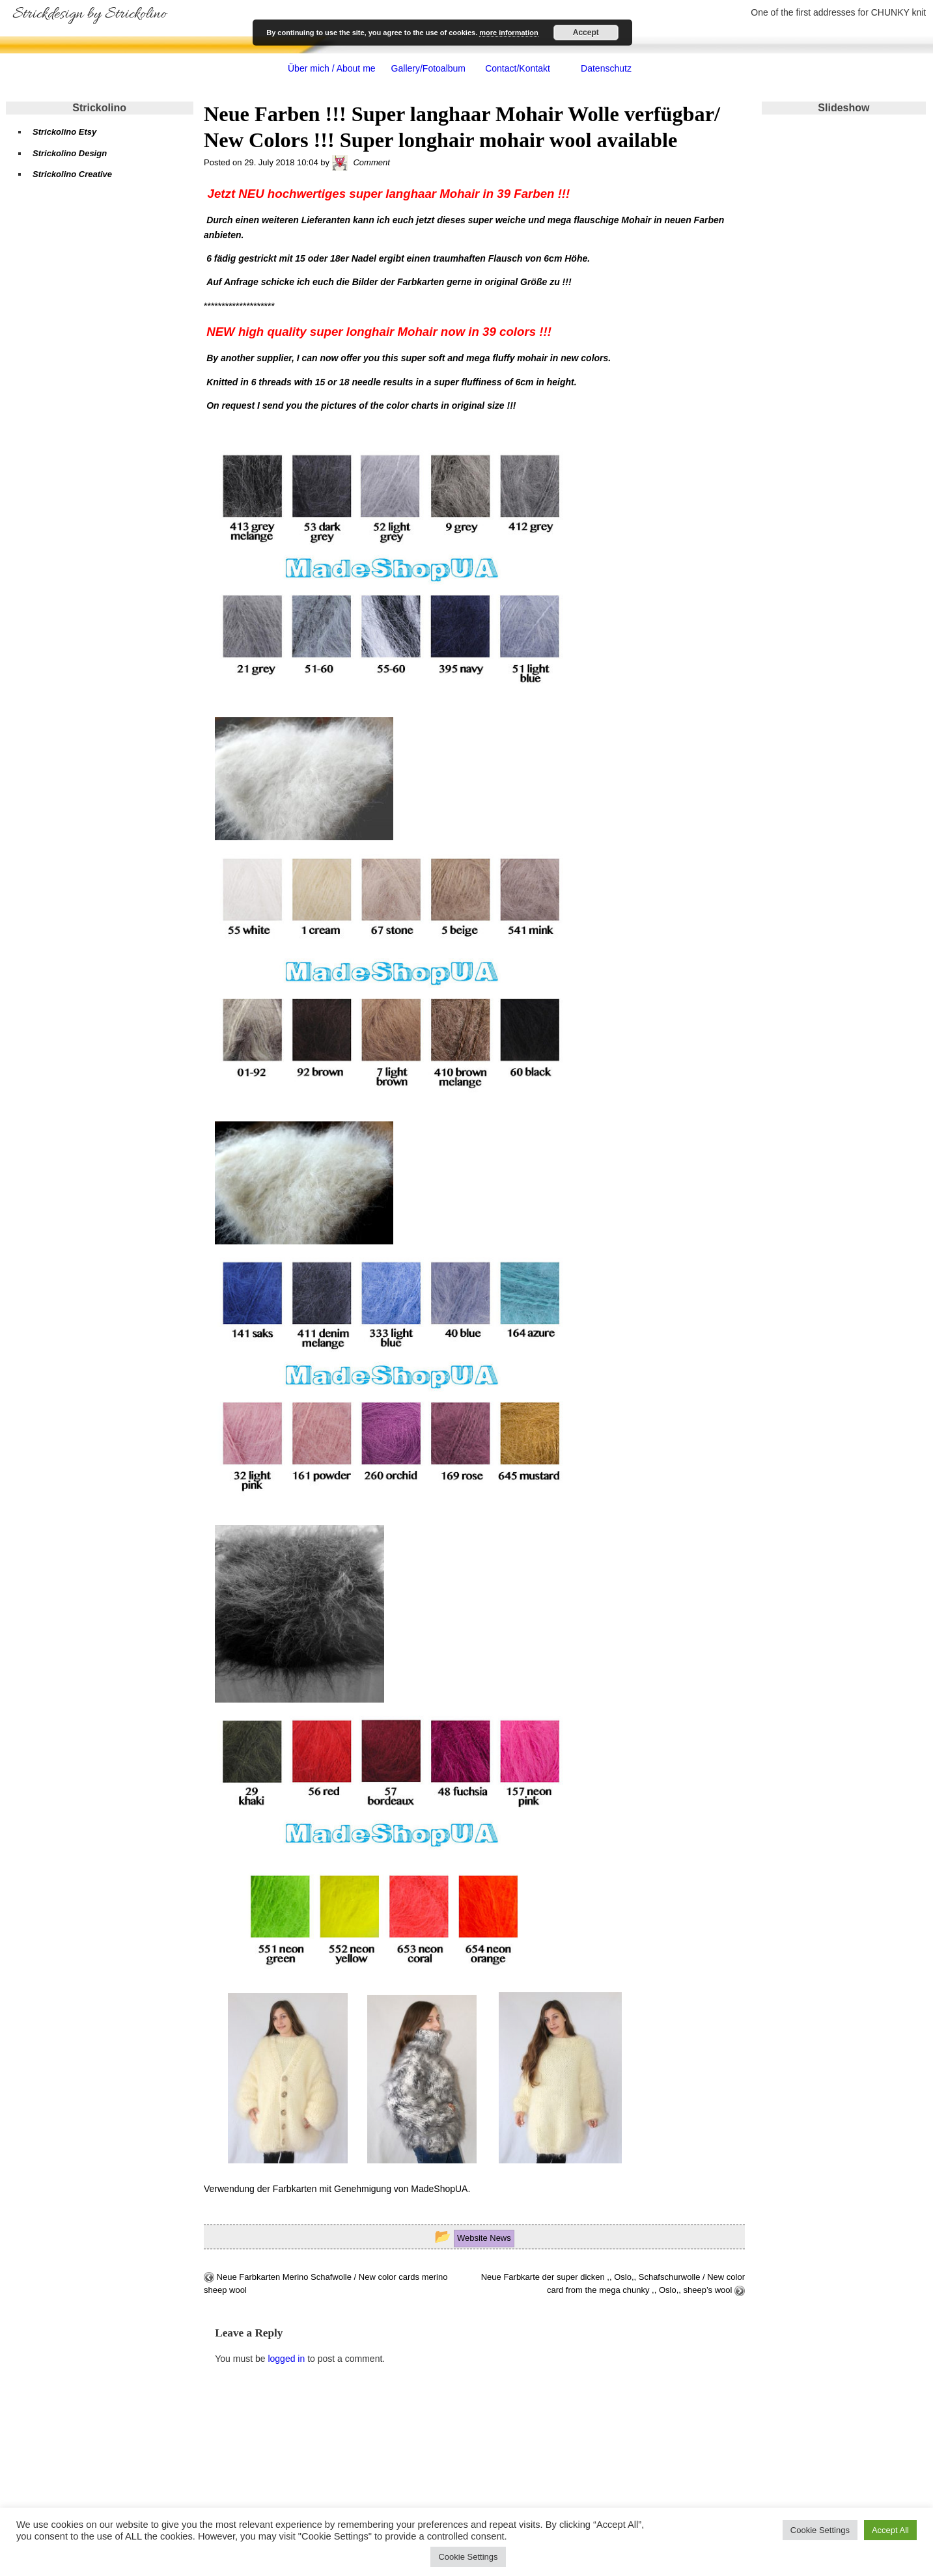  What do you see at coordinates (46, 2501) in the screenshot?
I see `Impressum` at bounding box center [46, 2501].